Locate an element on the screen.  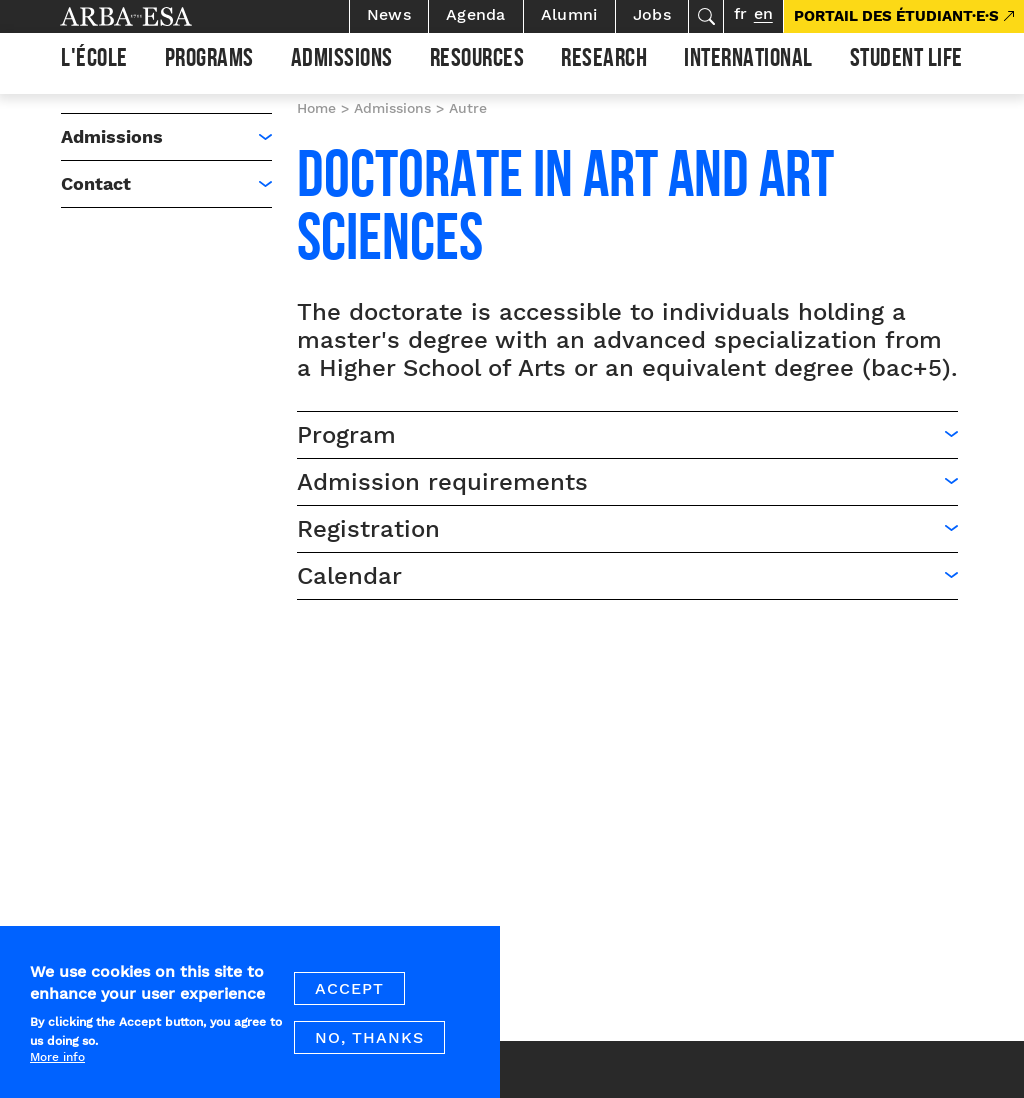
L'École is located at coordinates (94, 61).